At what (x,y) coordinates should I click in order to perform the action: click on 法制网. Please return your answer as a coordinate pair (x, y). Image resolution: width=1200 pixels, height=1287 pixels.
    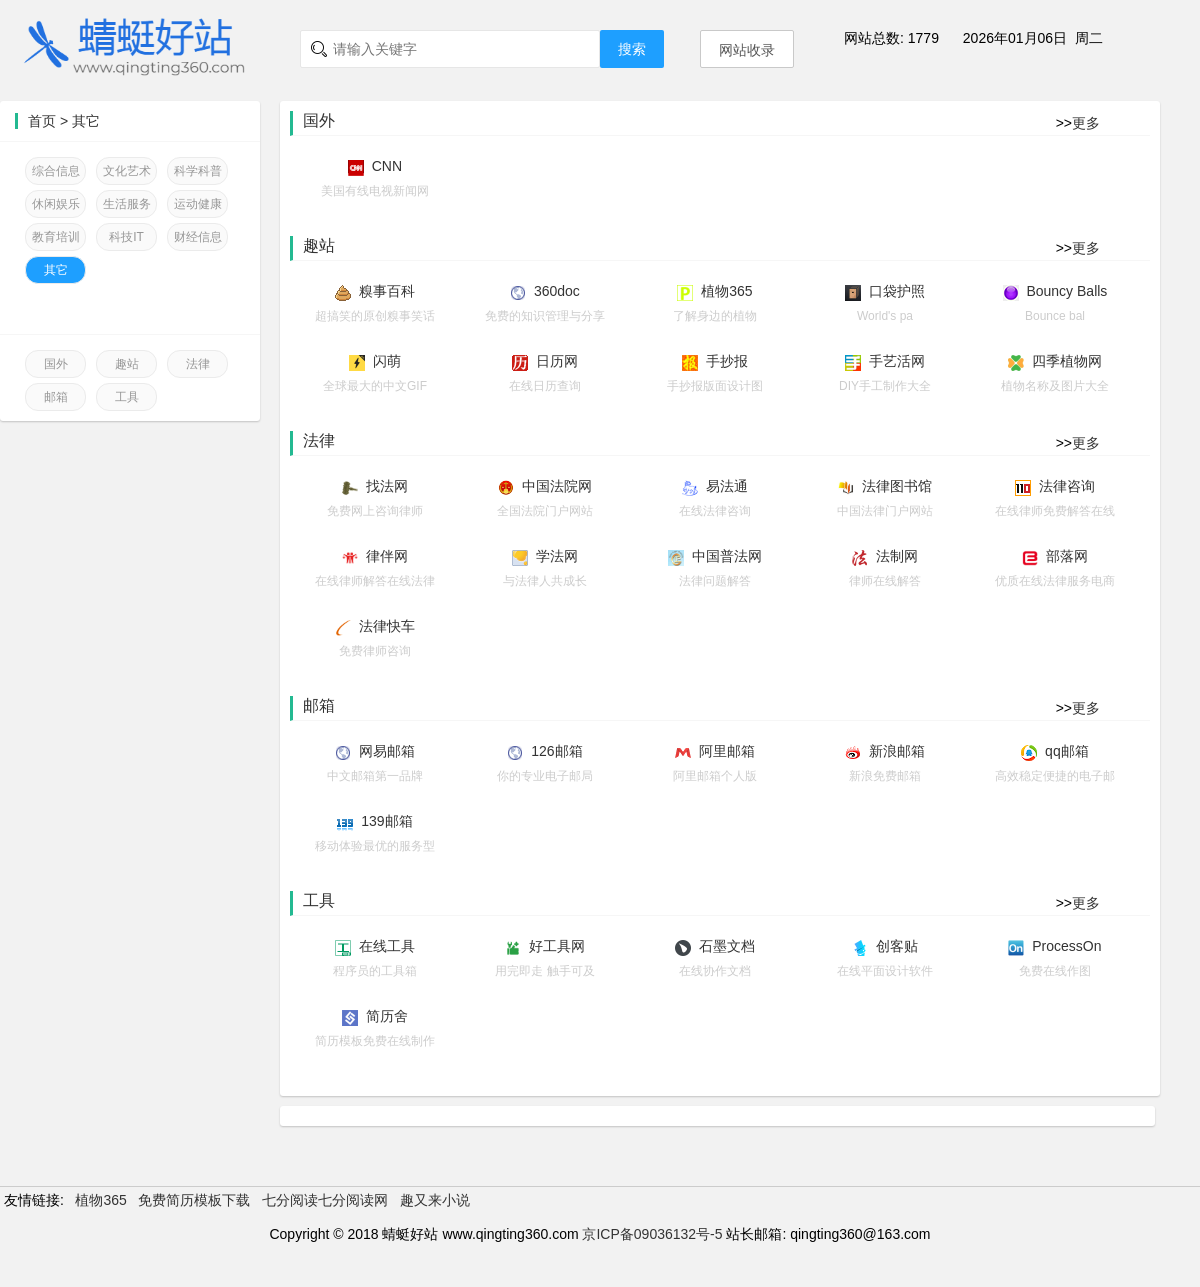
    Looking at the image, I should click on (897, 556).